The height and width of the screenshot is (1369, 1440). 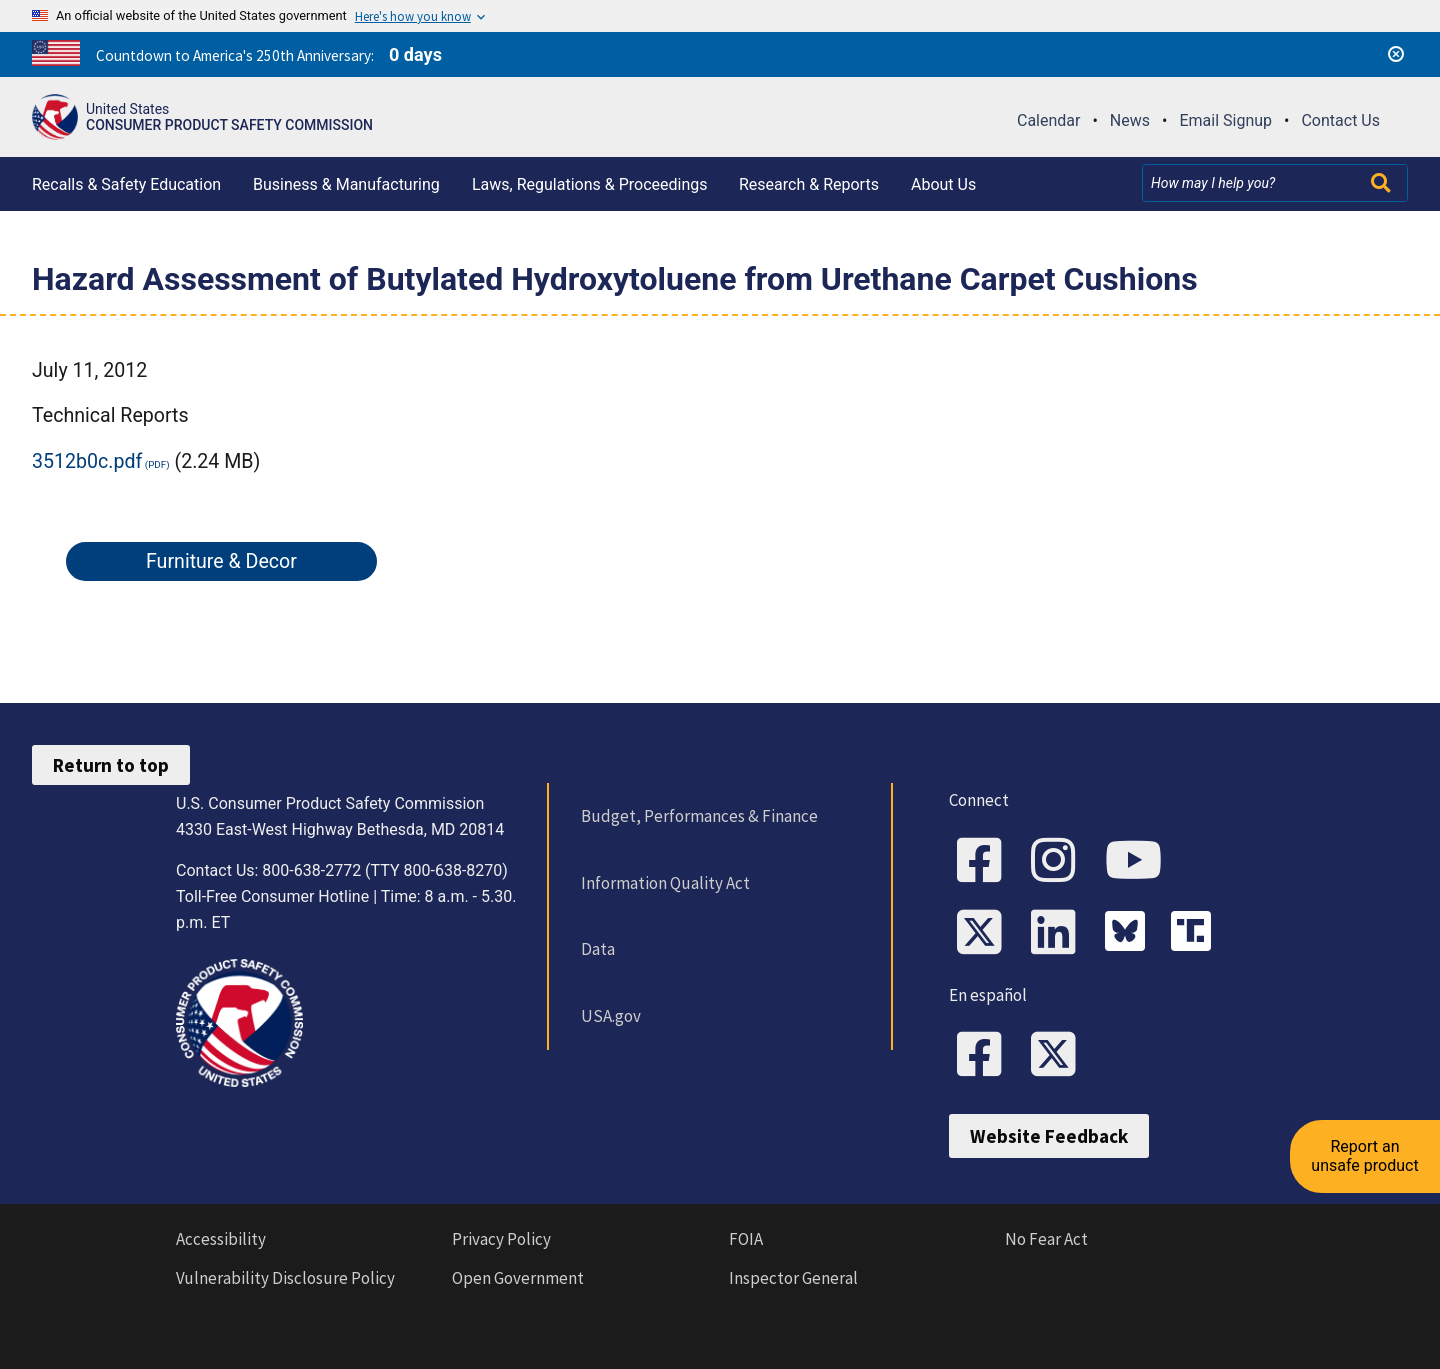 I want to click on Accessibility, so click(x=221, y=1239).